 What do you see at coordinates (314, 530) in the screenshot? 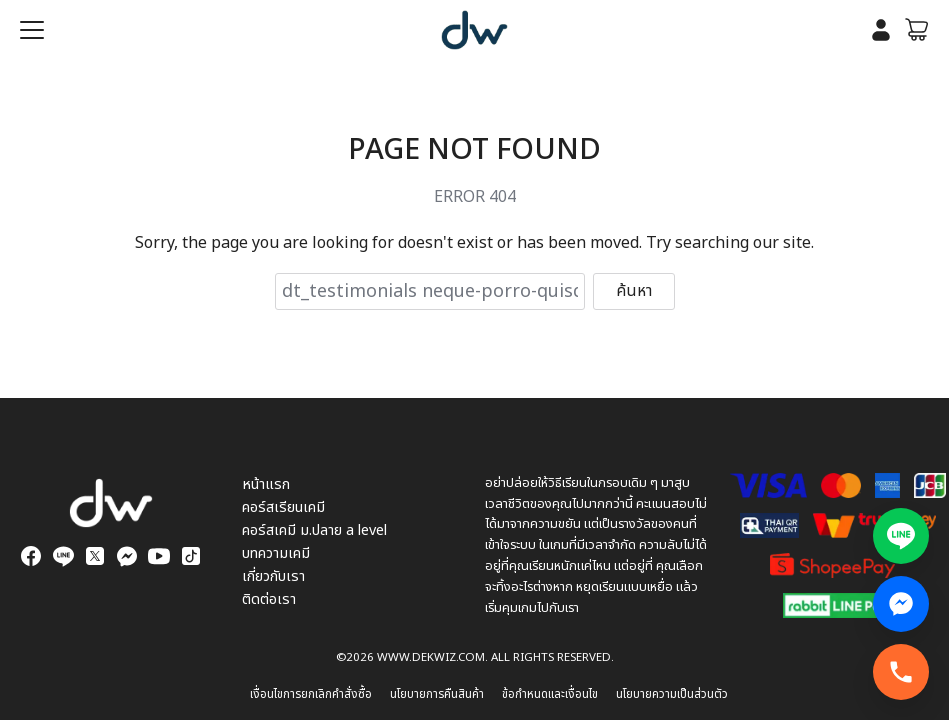
I see `คอร์สเคมี ม.ปลาย a level` at bounding box center [314, 530].